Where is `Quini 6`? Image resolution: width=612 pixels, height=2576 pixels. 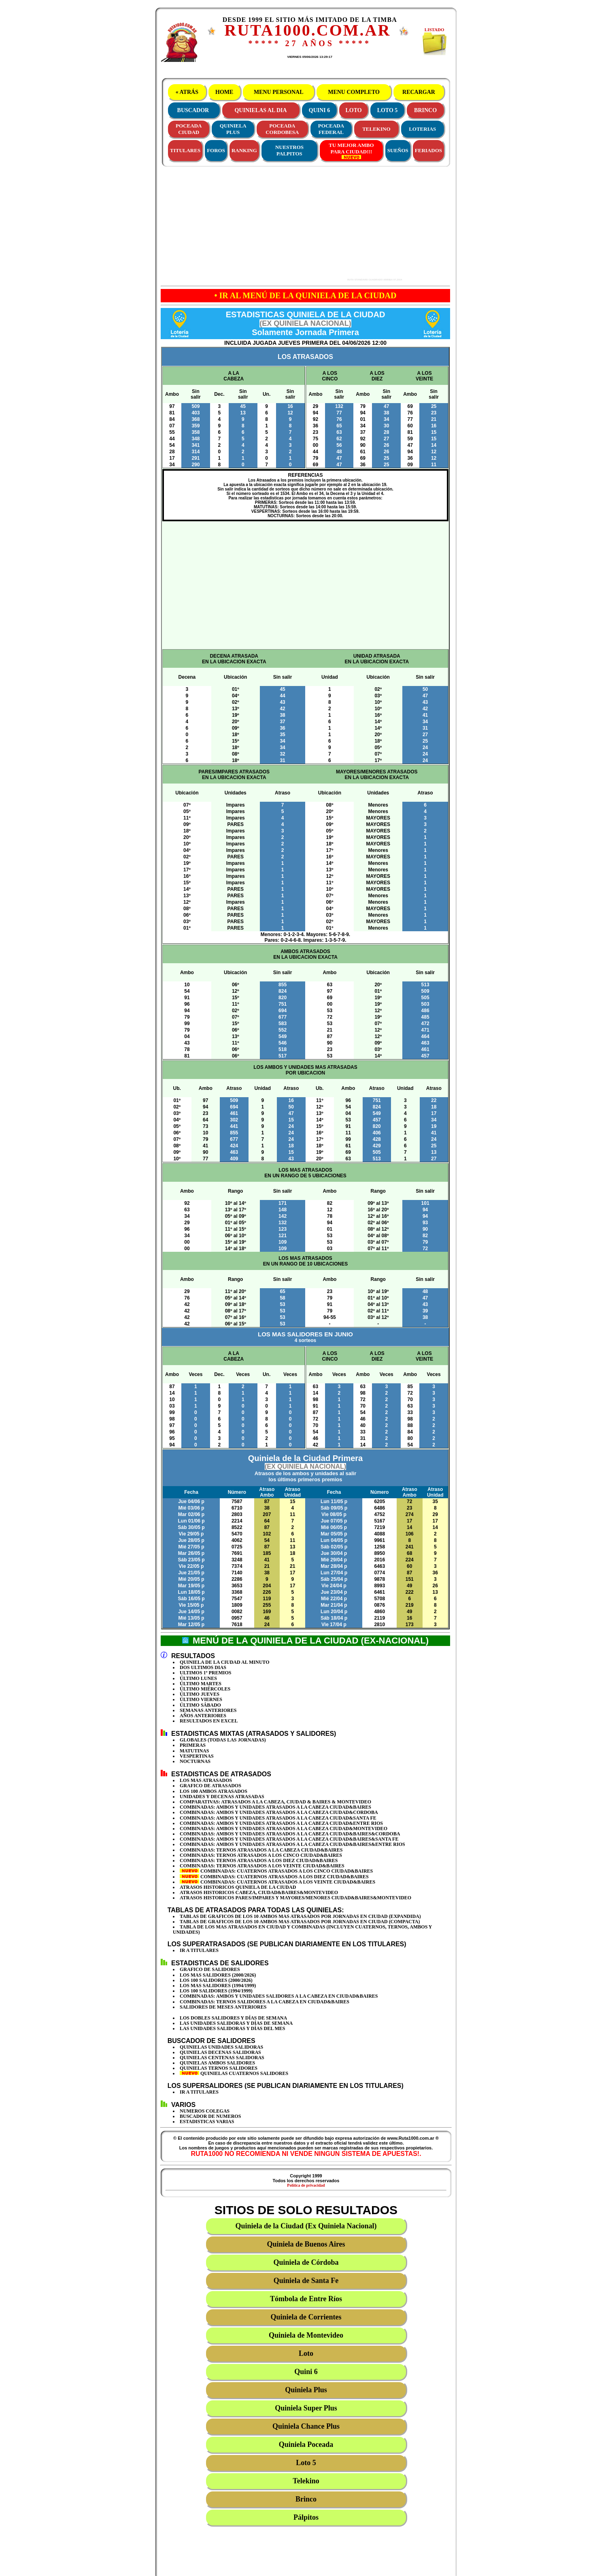 Quini 6 is located at coordinates (306, 2372).